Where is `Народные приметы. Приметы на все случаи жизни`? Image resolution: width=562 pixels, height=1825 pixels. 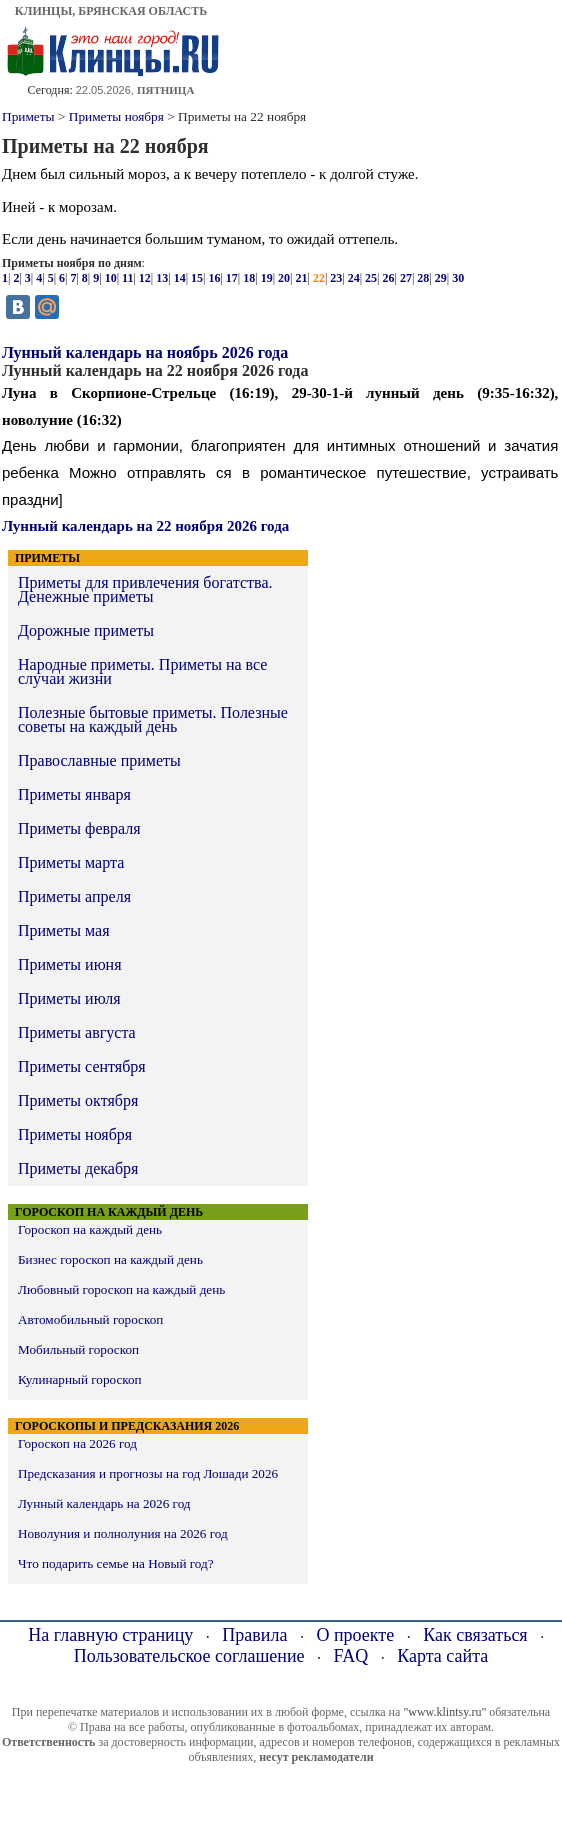 Народные приметы. Приметы на все случаи жизни is located at coordinates (142, 671).